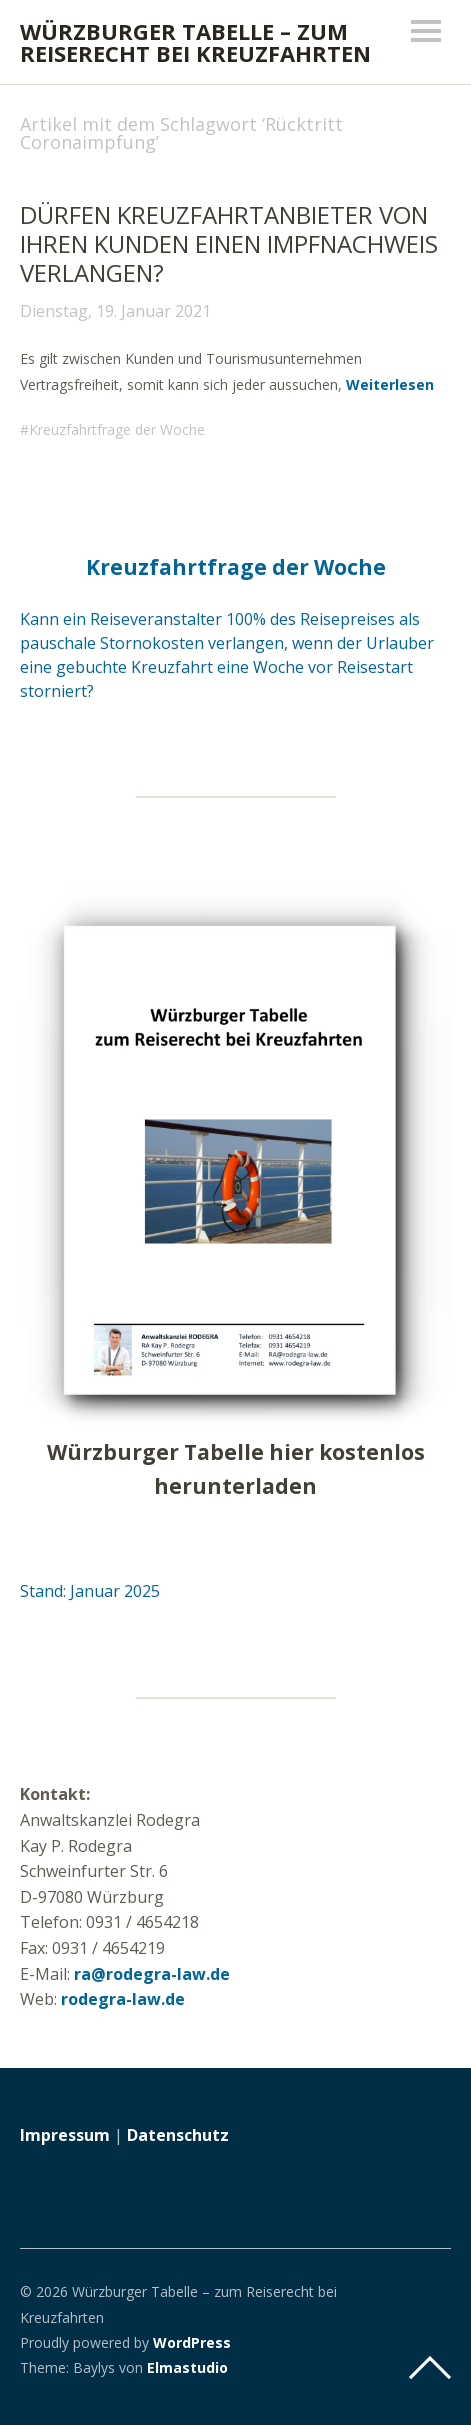  Describe the element at coordinates (195, 42) in the screenshot. I see `Würzburger Tabelle – zum Reiserecht bei Kreuzfahrten` at that location.